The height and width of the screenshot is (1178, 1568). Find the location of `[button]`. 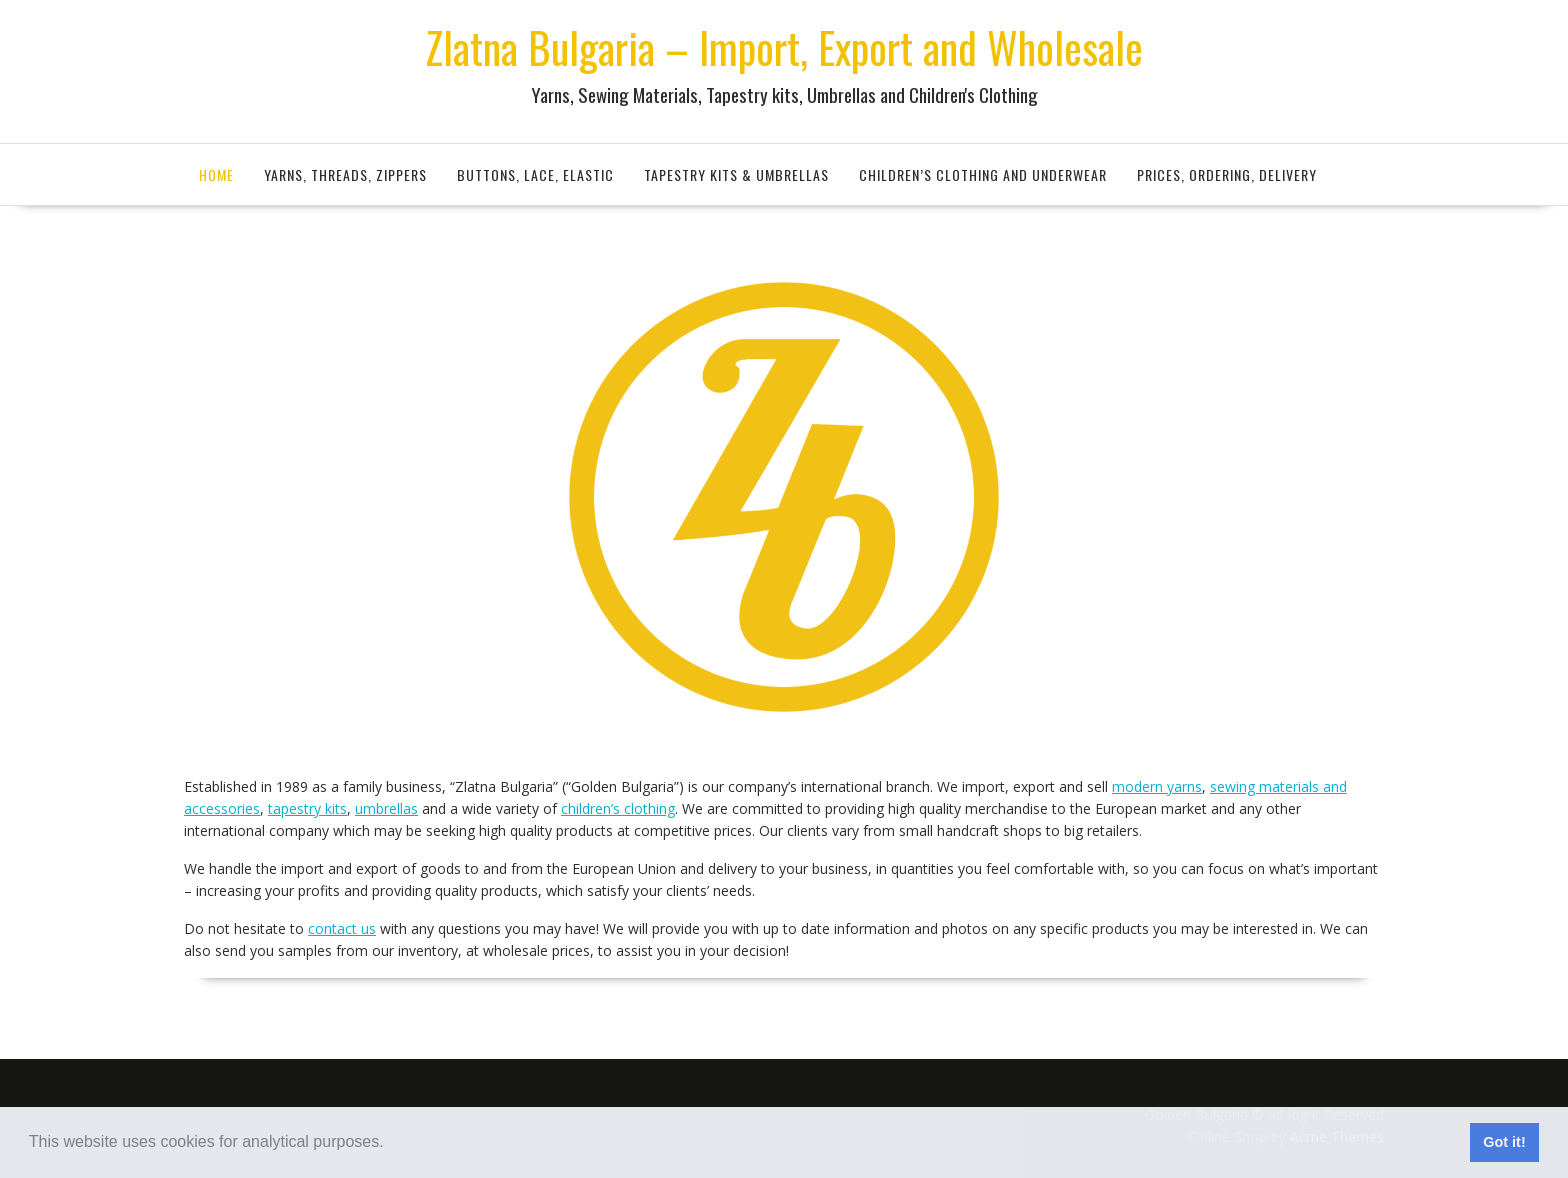

[button] is located at coordinates (391, 1144).